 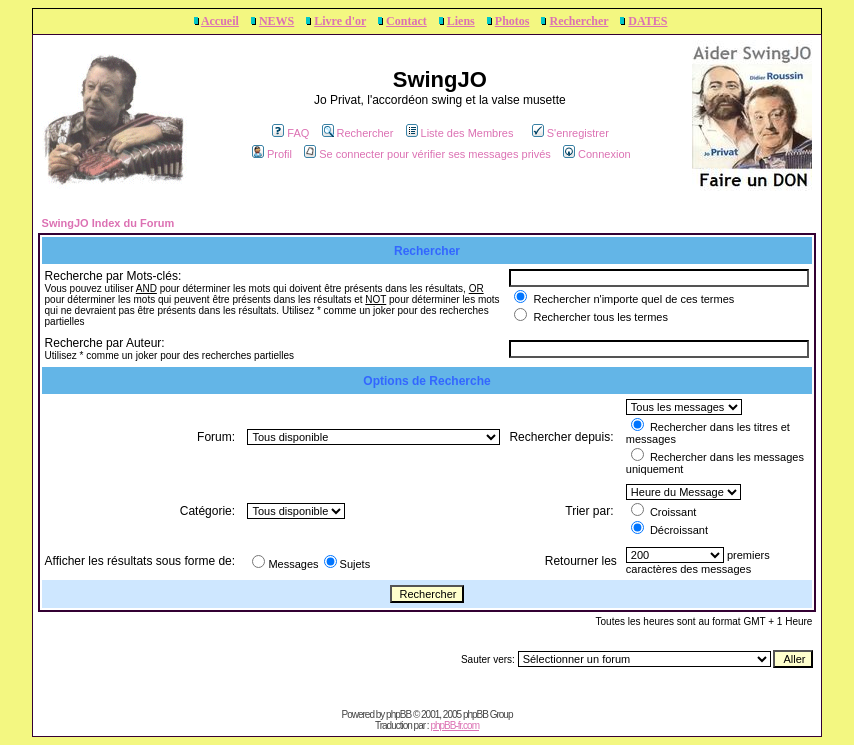 I want to click on Accueil, so click(x=220, y=21).